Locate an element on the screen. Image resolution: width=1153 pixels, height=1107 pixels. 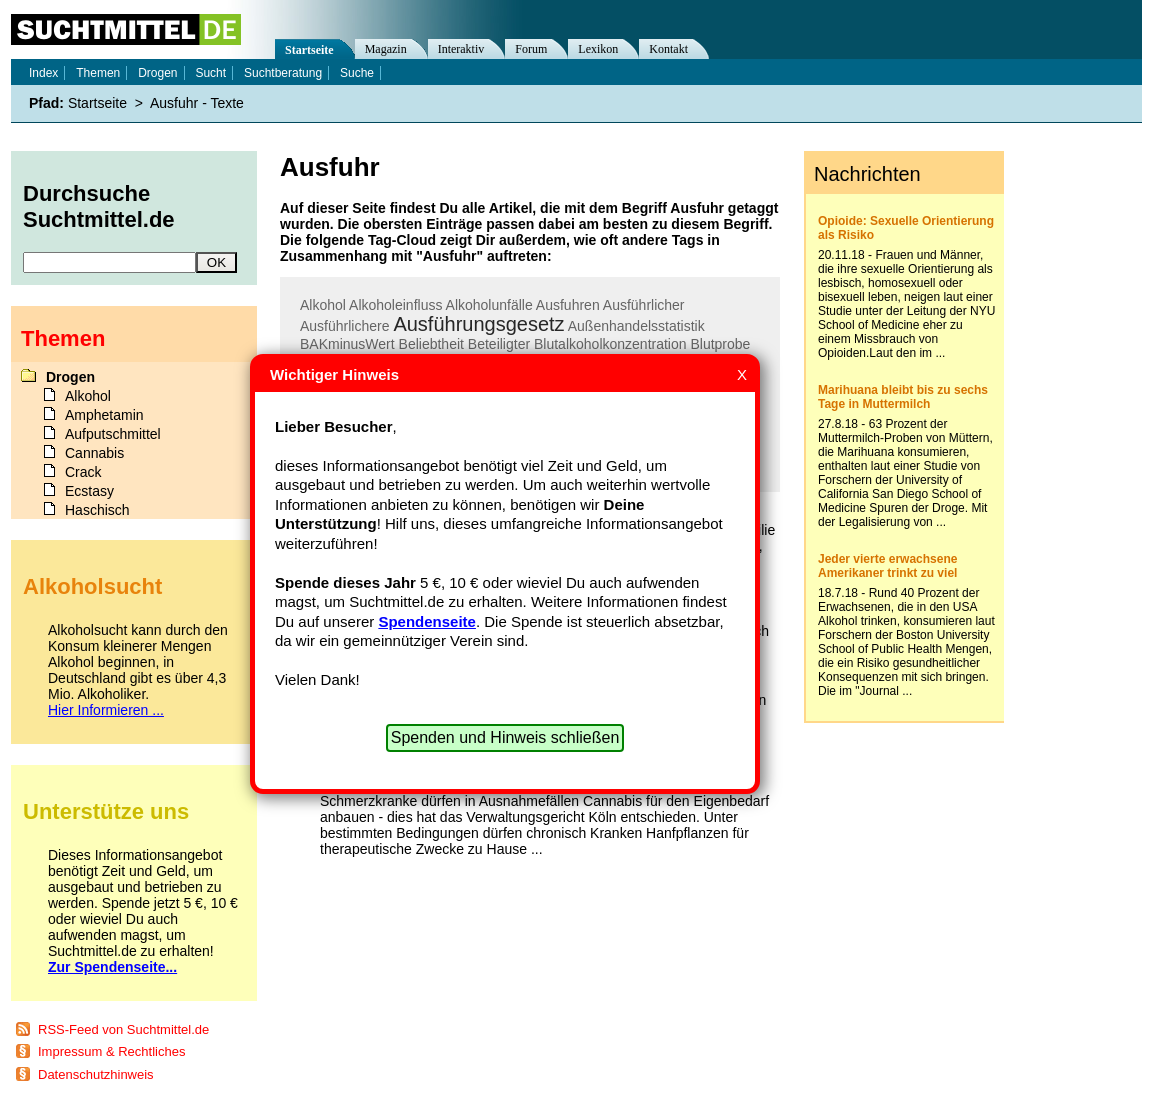
Lexikon is located at coordinates (598, 49).